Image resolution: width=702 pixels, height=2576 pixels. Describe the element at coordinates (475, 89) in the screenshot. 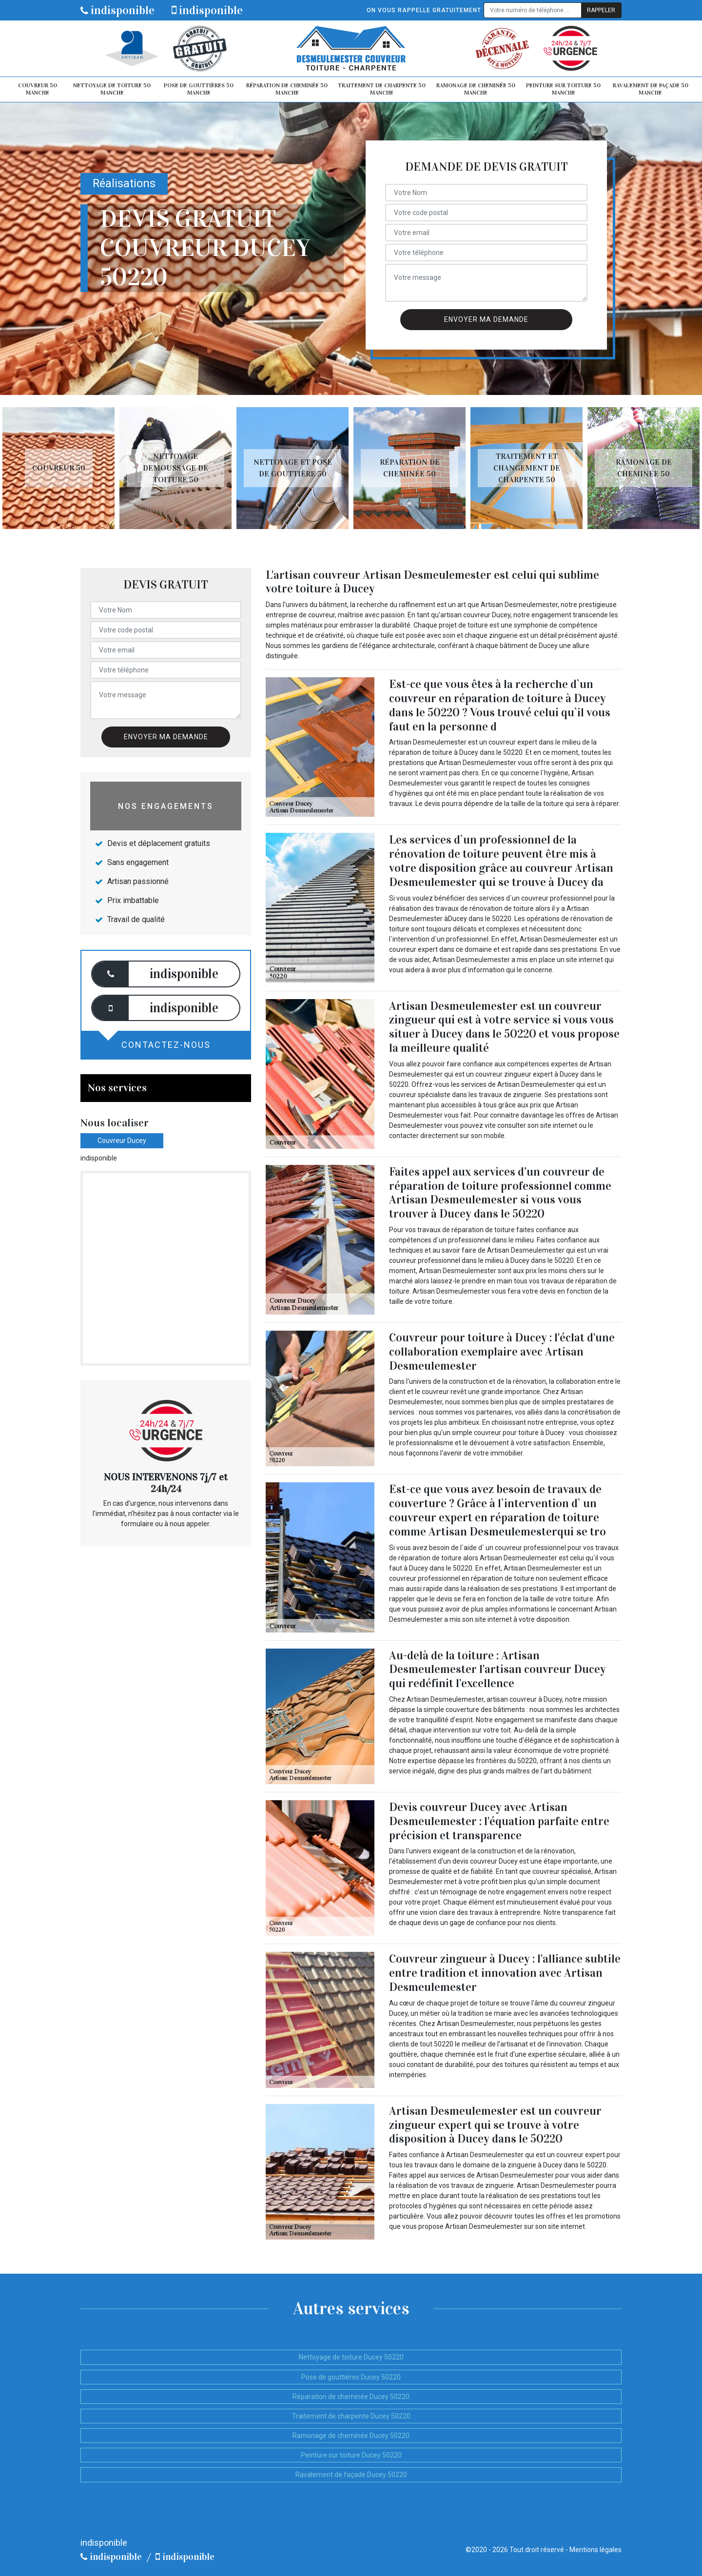

I see `Ramonage de cheminée 50 Manche` at that location.